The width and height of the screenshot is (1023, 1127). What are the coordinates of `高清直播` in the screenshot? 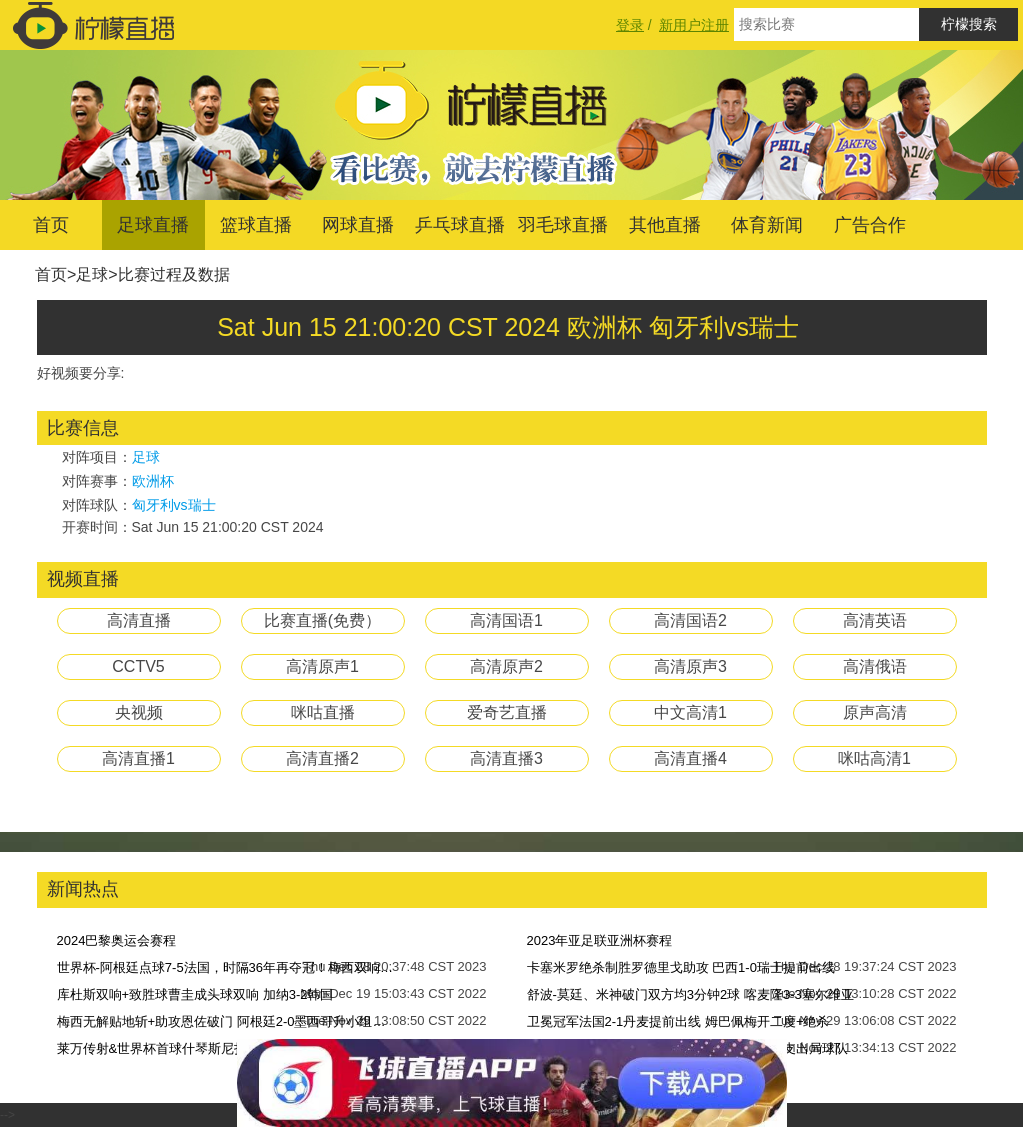 It's located at (139, 620).